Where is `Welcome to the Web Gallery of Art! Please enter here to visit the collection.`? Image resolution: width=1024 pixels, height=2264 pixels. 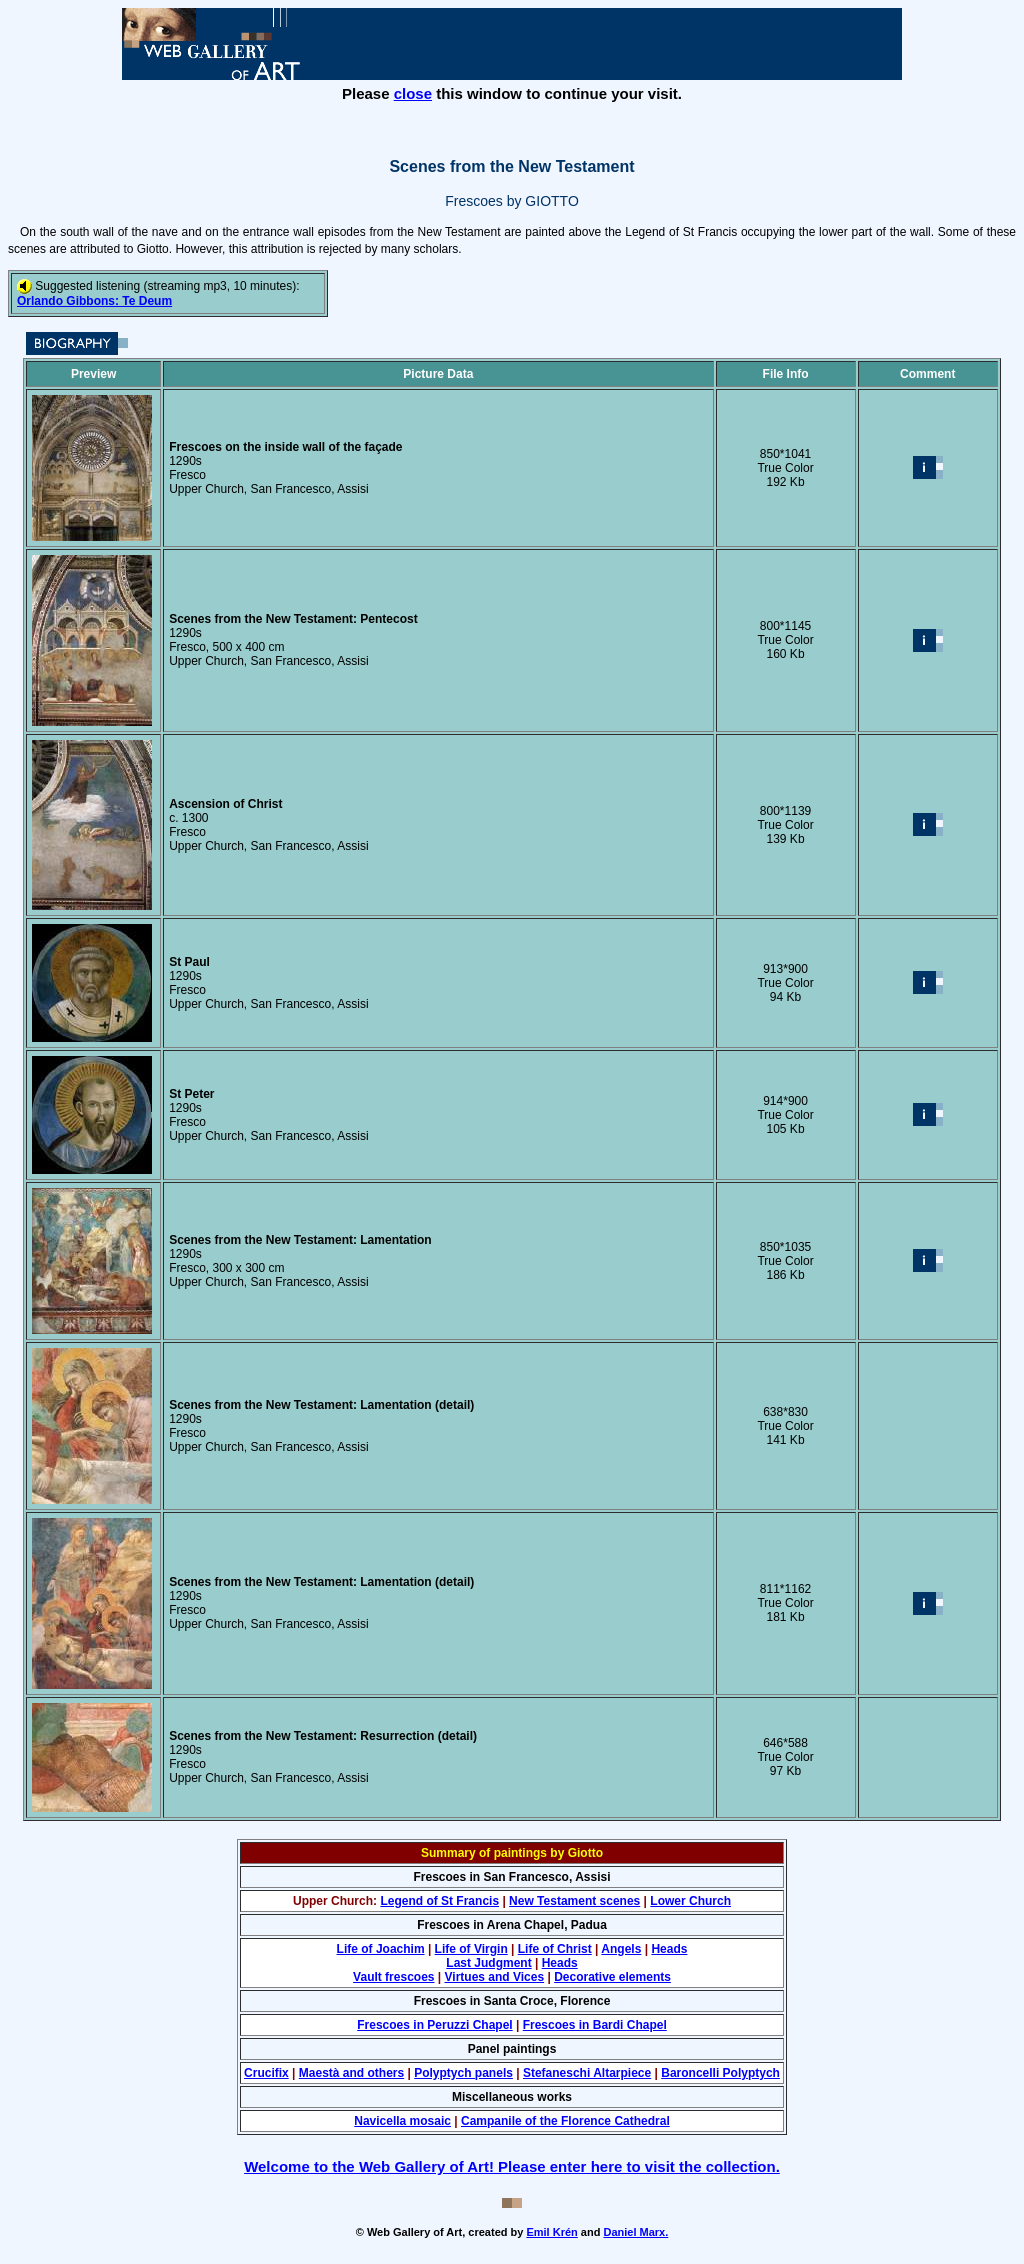 Welcome to the Web Gallery of Art! Please enter here to visit the collection. is located at coordinates (512, 2166).